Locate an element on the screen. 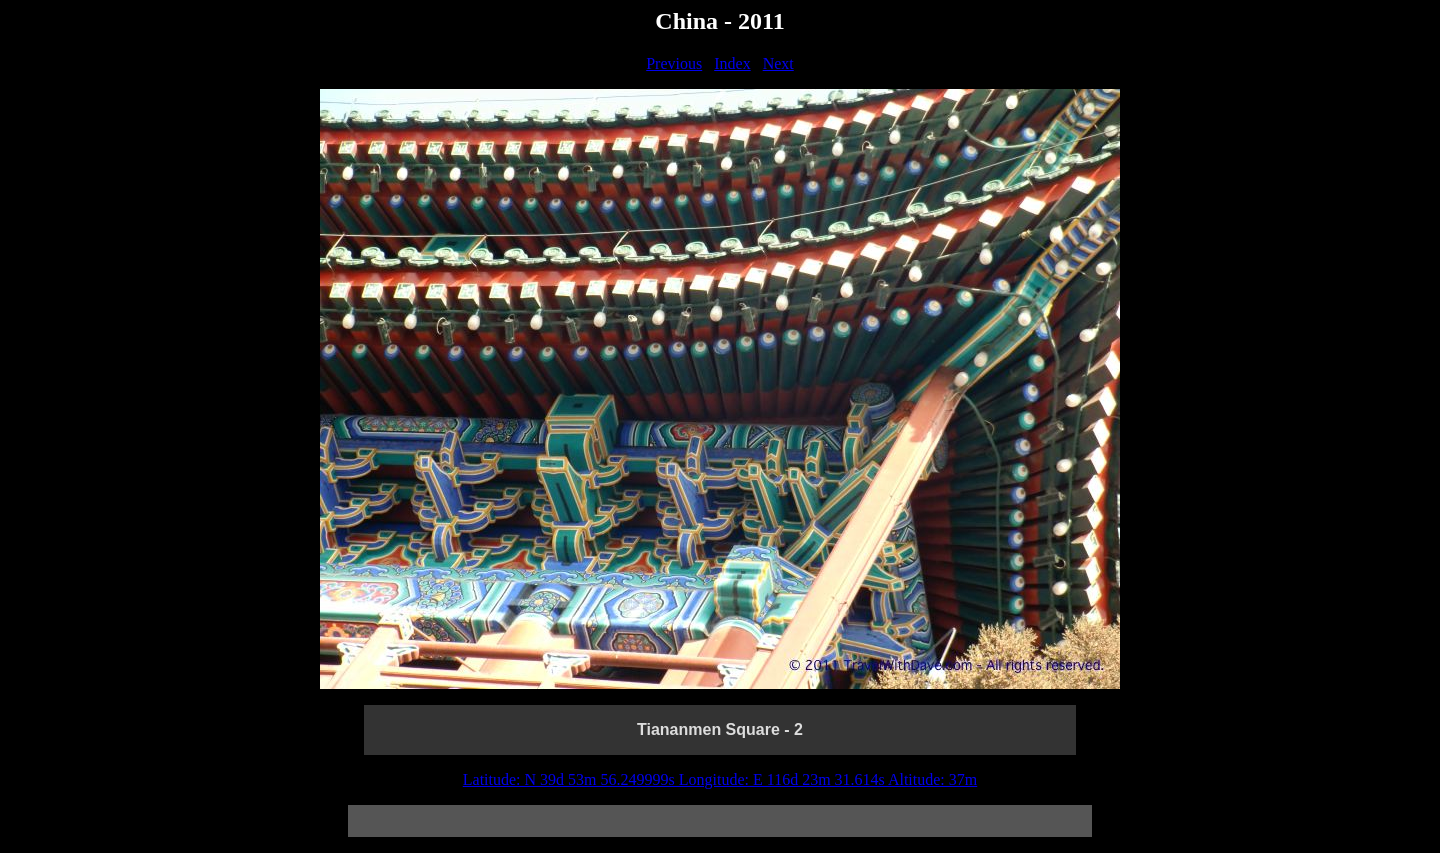 This screenshot has height=853, width=1440. Previous is located at coordinates (674, 63).